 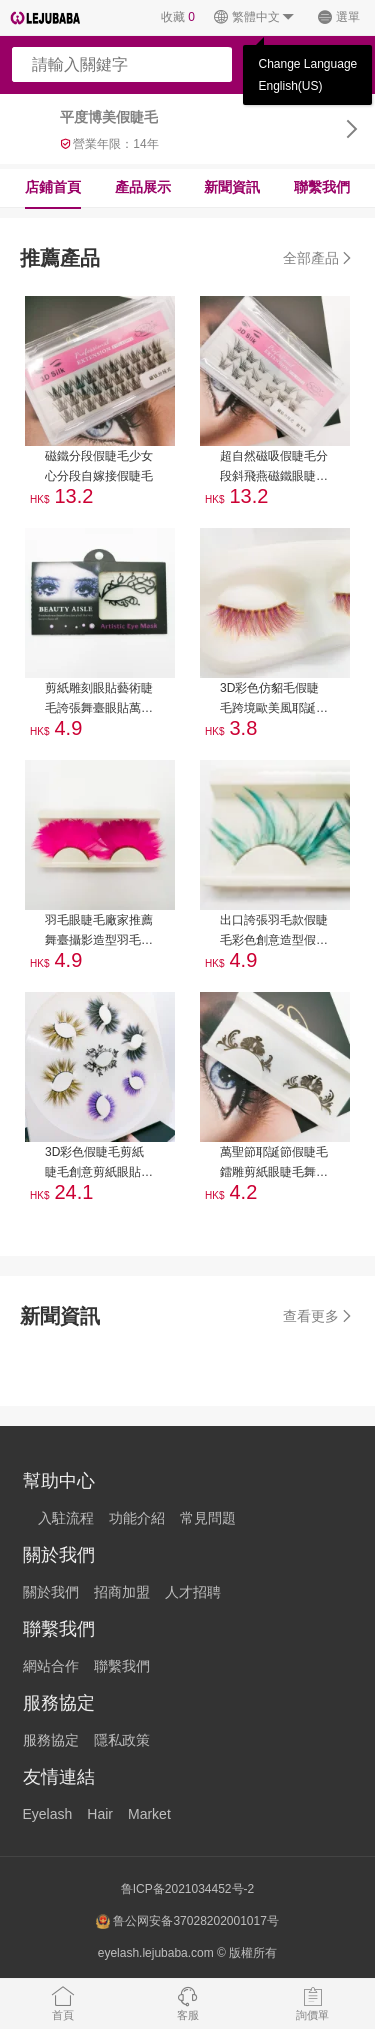 I want to click on 隱私政策, so click(x=122, y=1740).